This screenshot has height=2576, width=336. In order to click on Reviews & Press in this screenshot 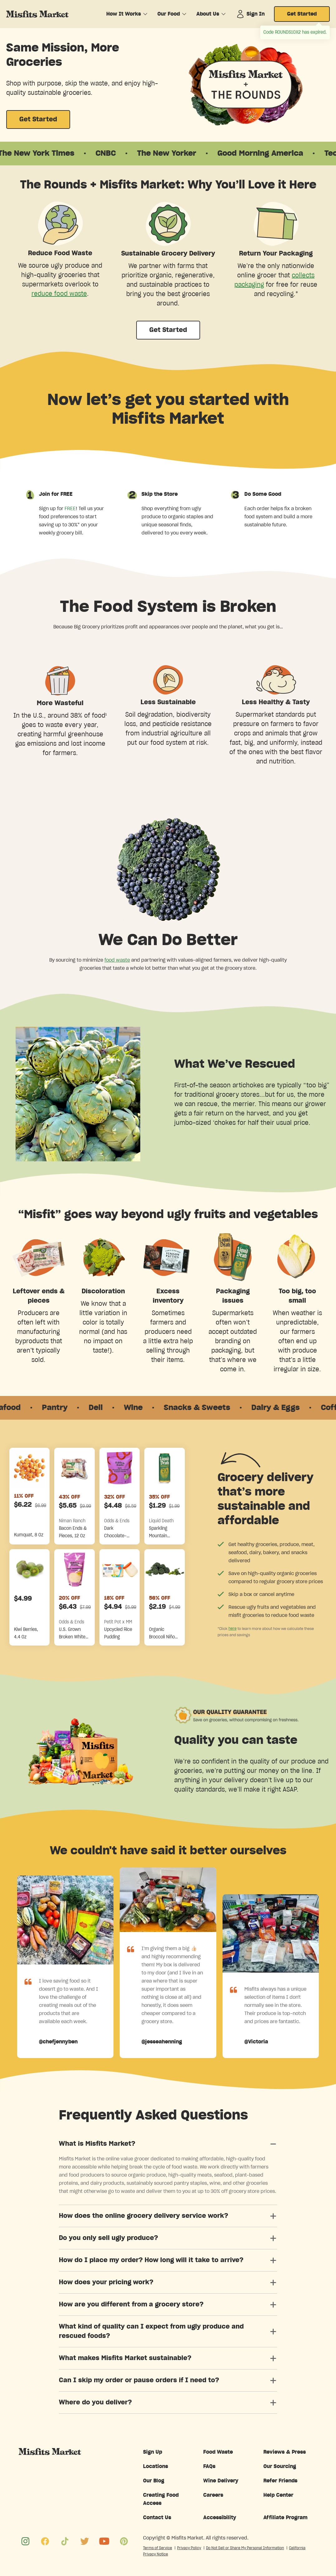, I will do `click(284, 2452)`.